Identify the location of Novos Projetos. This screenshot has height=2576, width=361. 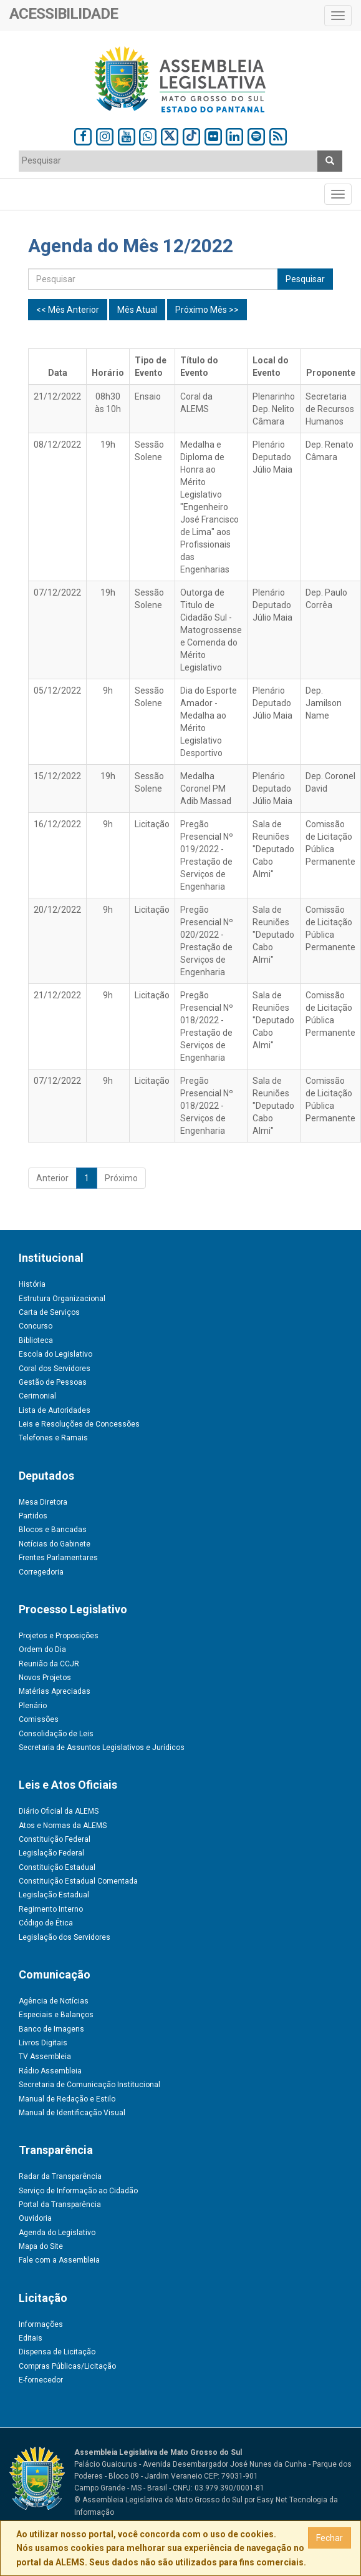
(45, 1677).